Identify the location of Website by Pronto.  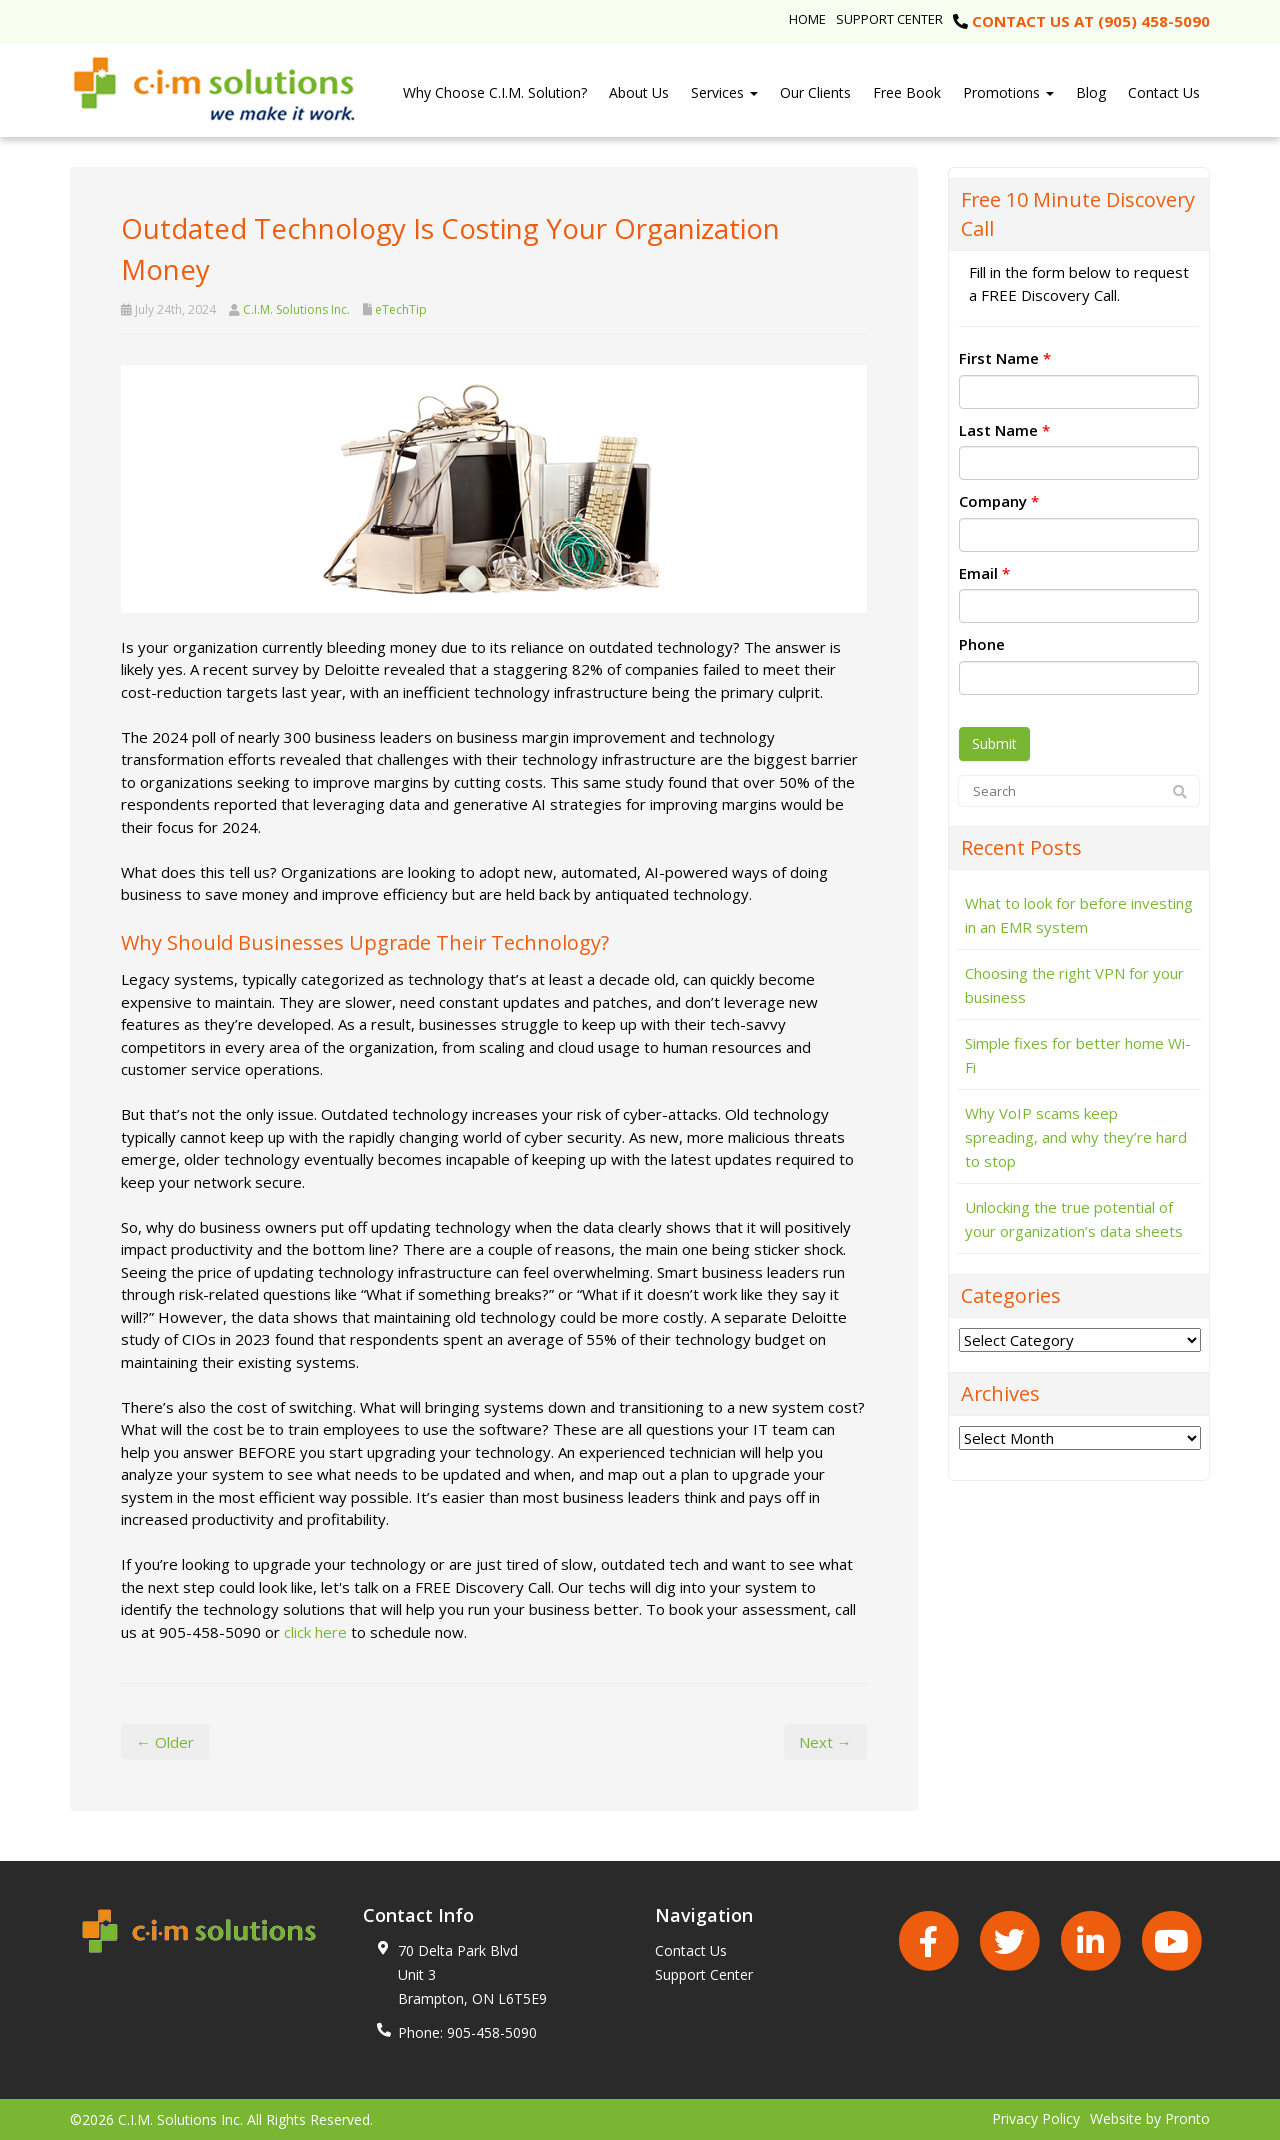
(1150, 2118).